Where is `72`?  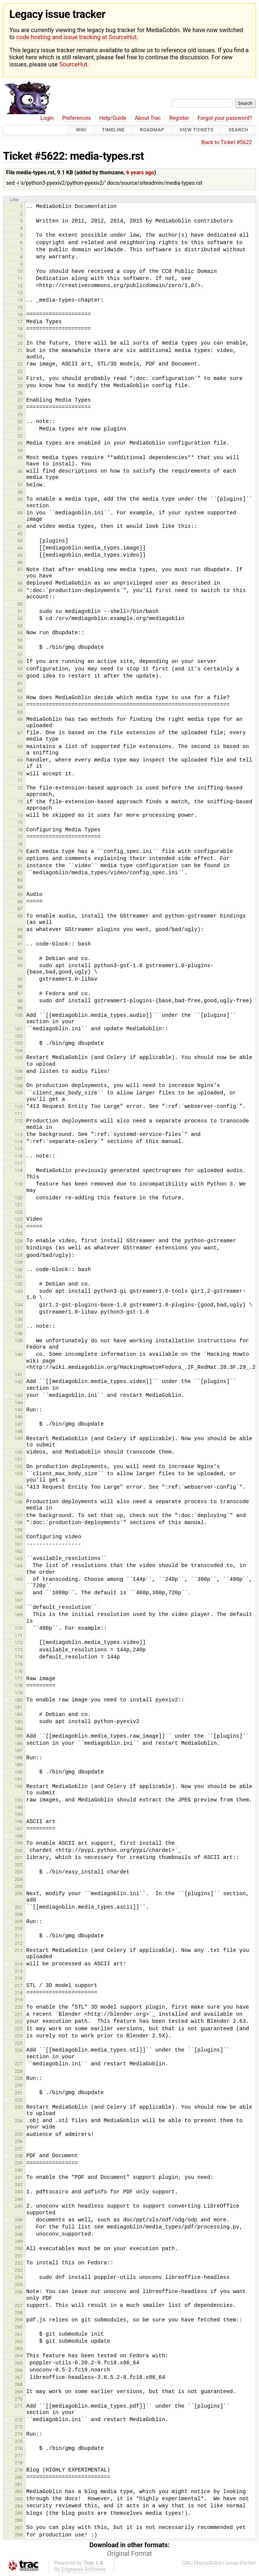 72 is located at coordinates (20, 788).